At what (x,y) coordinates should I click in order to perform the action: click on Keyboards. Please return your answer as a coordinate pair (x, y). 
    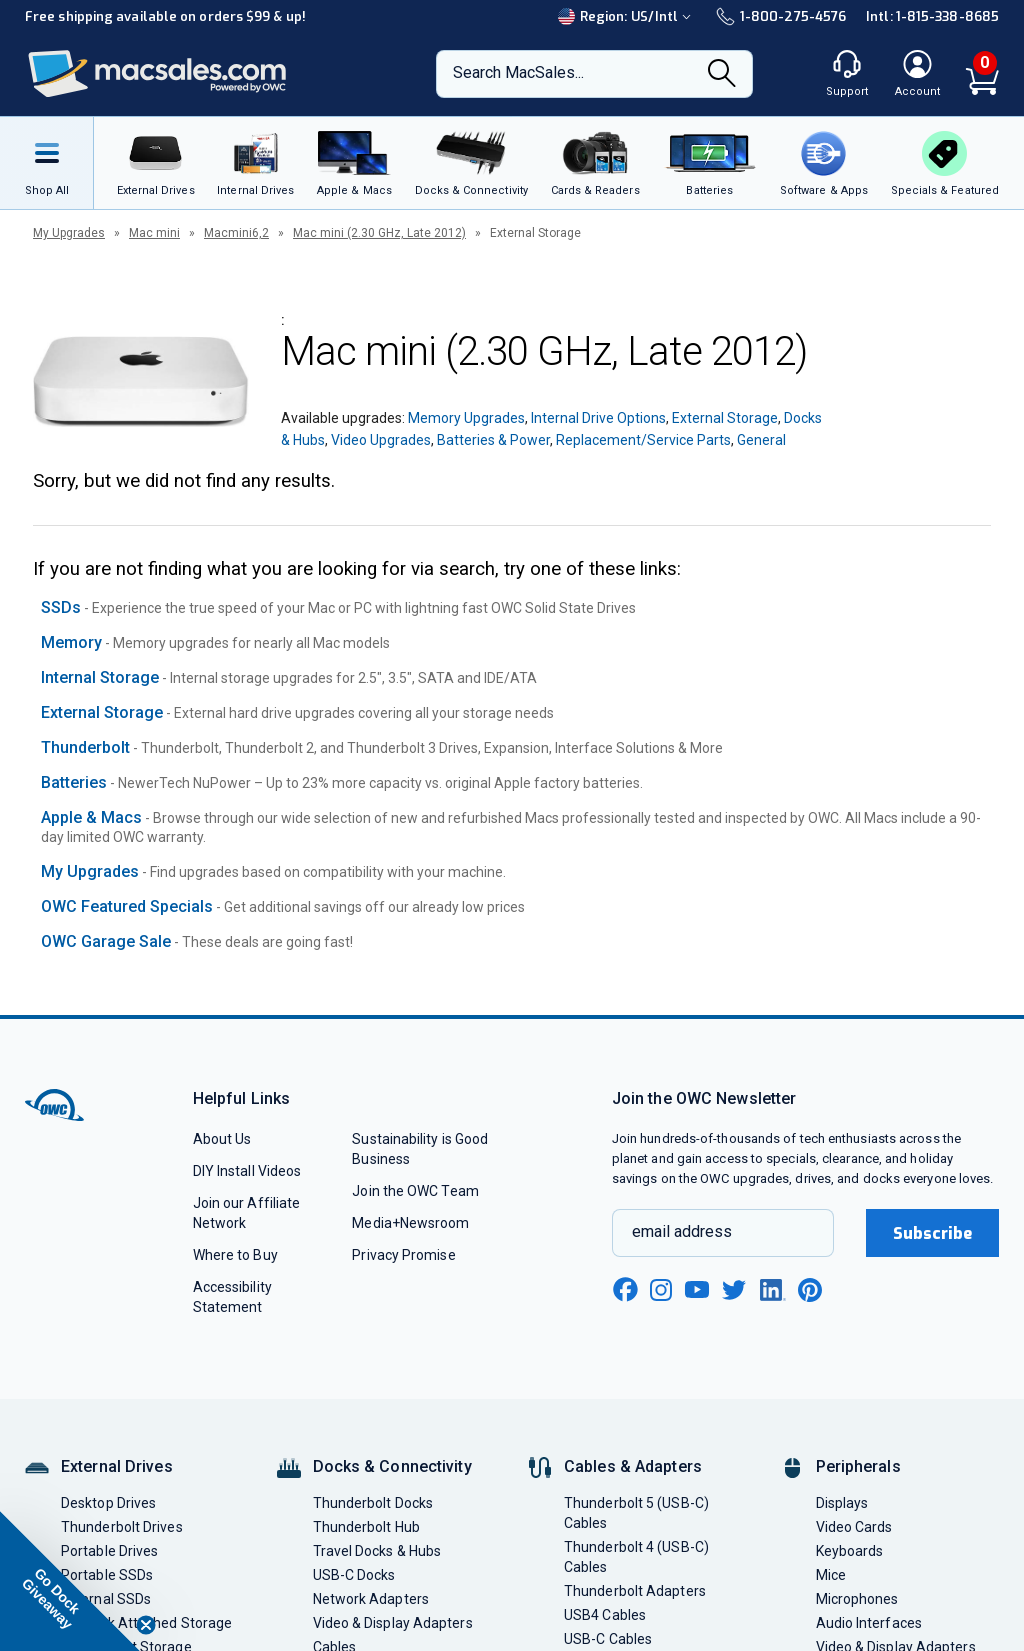
    Looking at the image, I should click on (850, 1551).